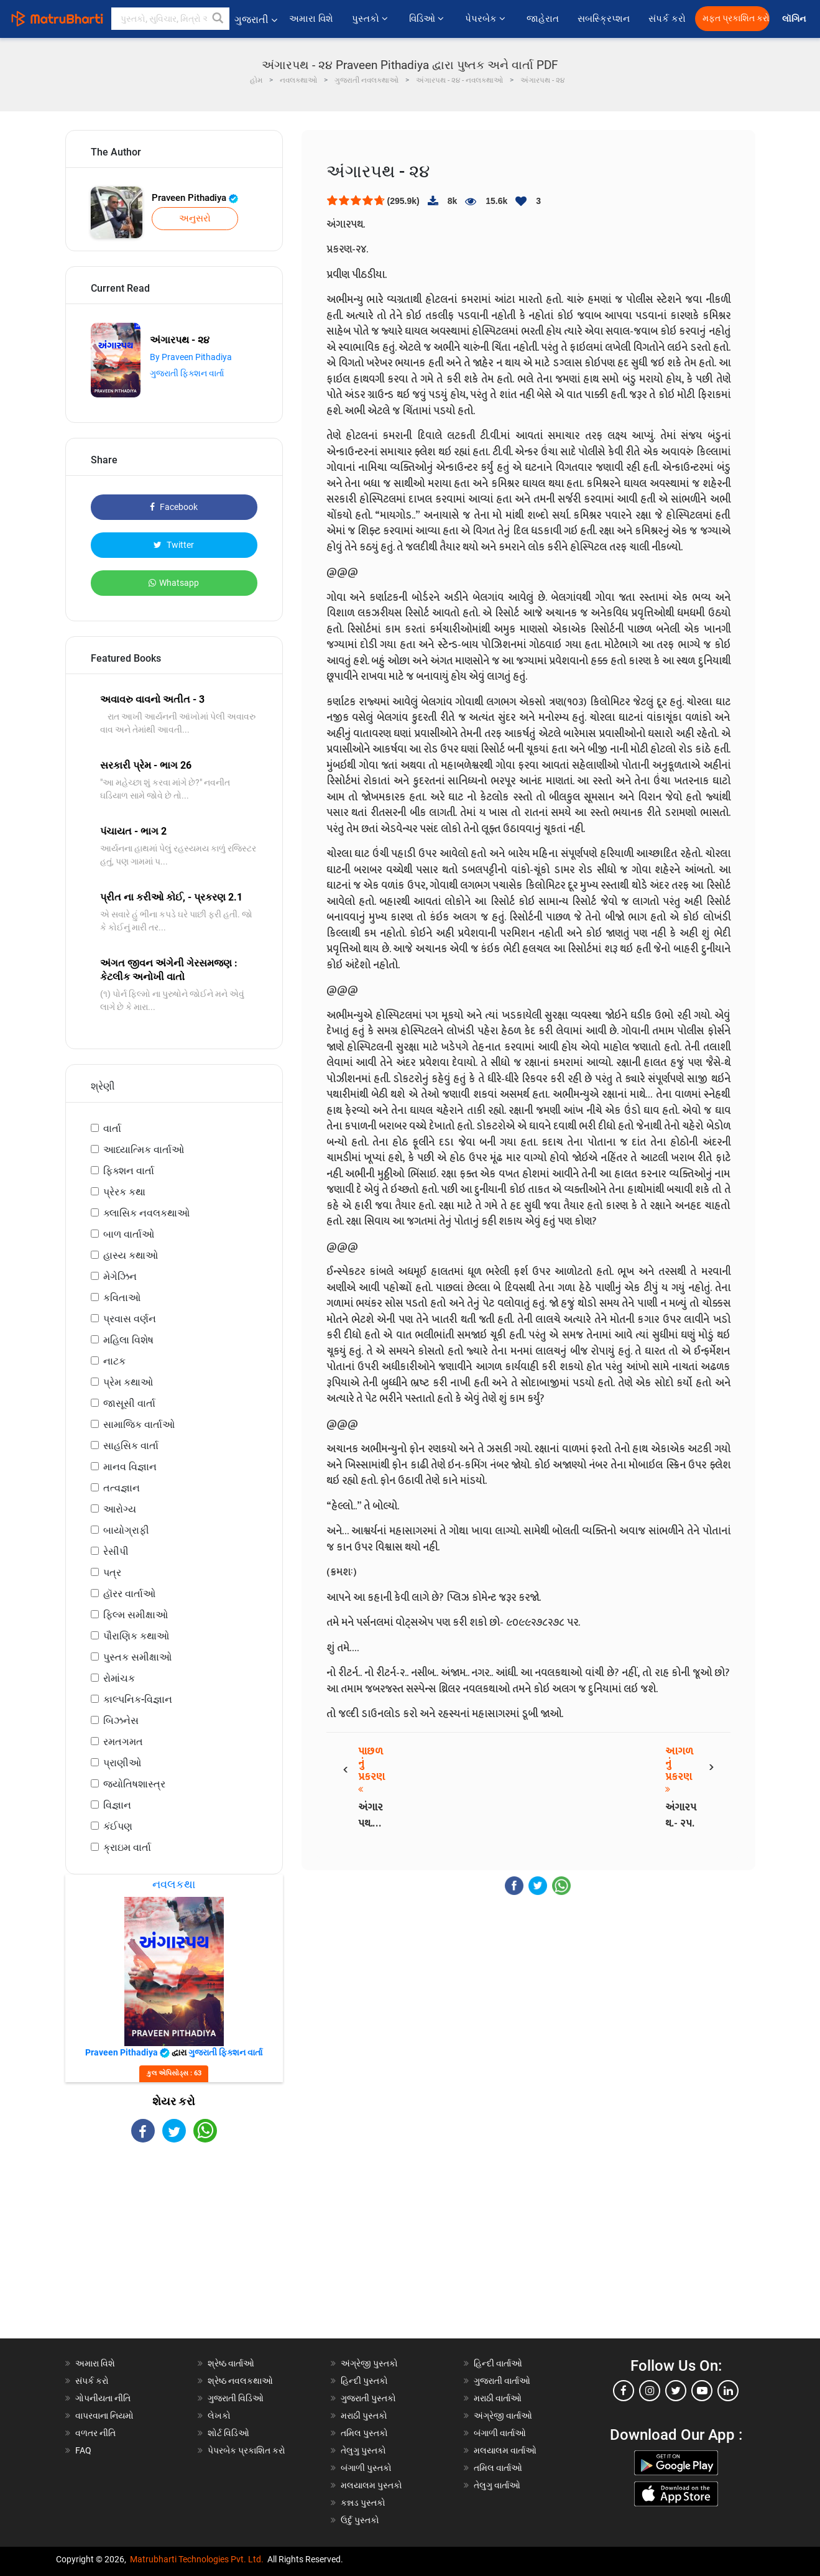 The width and height of the screenshot is (820, 2576). Describe the element at coordinates (498, 2468) in the screenshot. I see `તમિલ વાર્તાઓ` at that location.